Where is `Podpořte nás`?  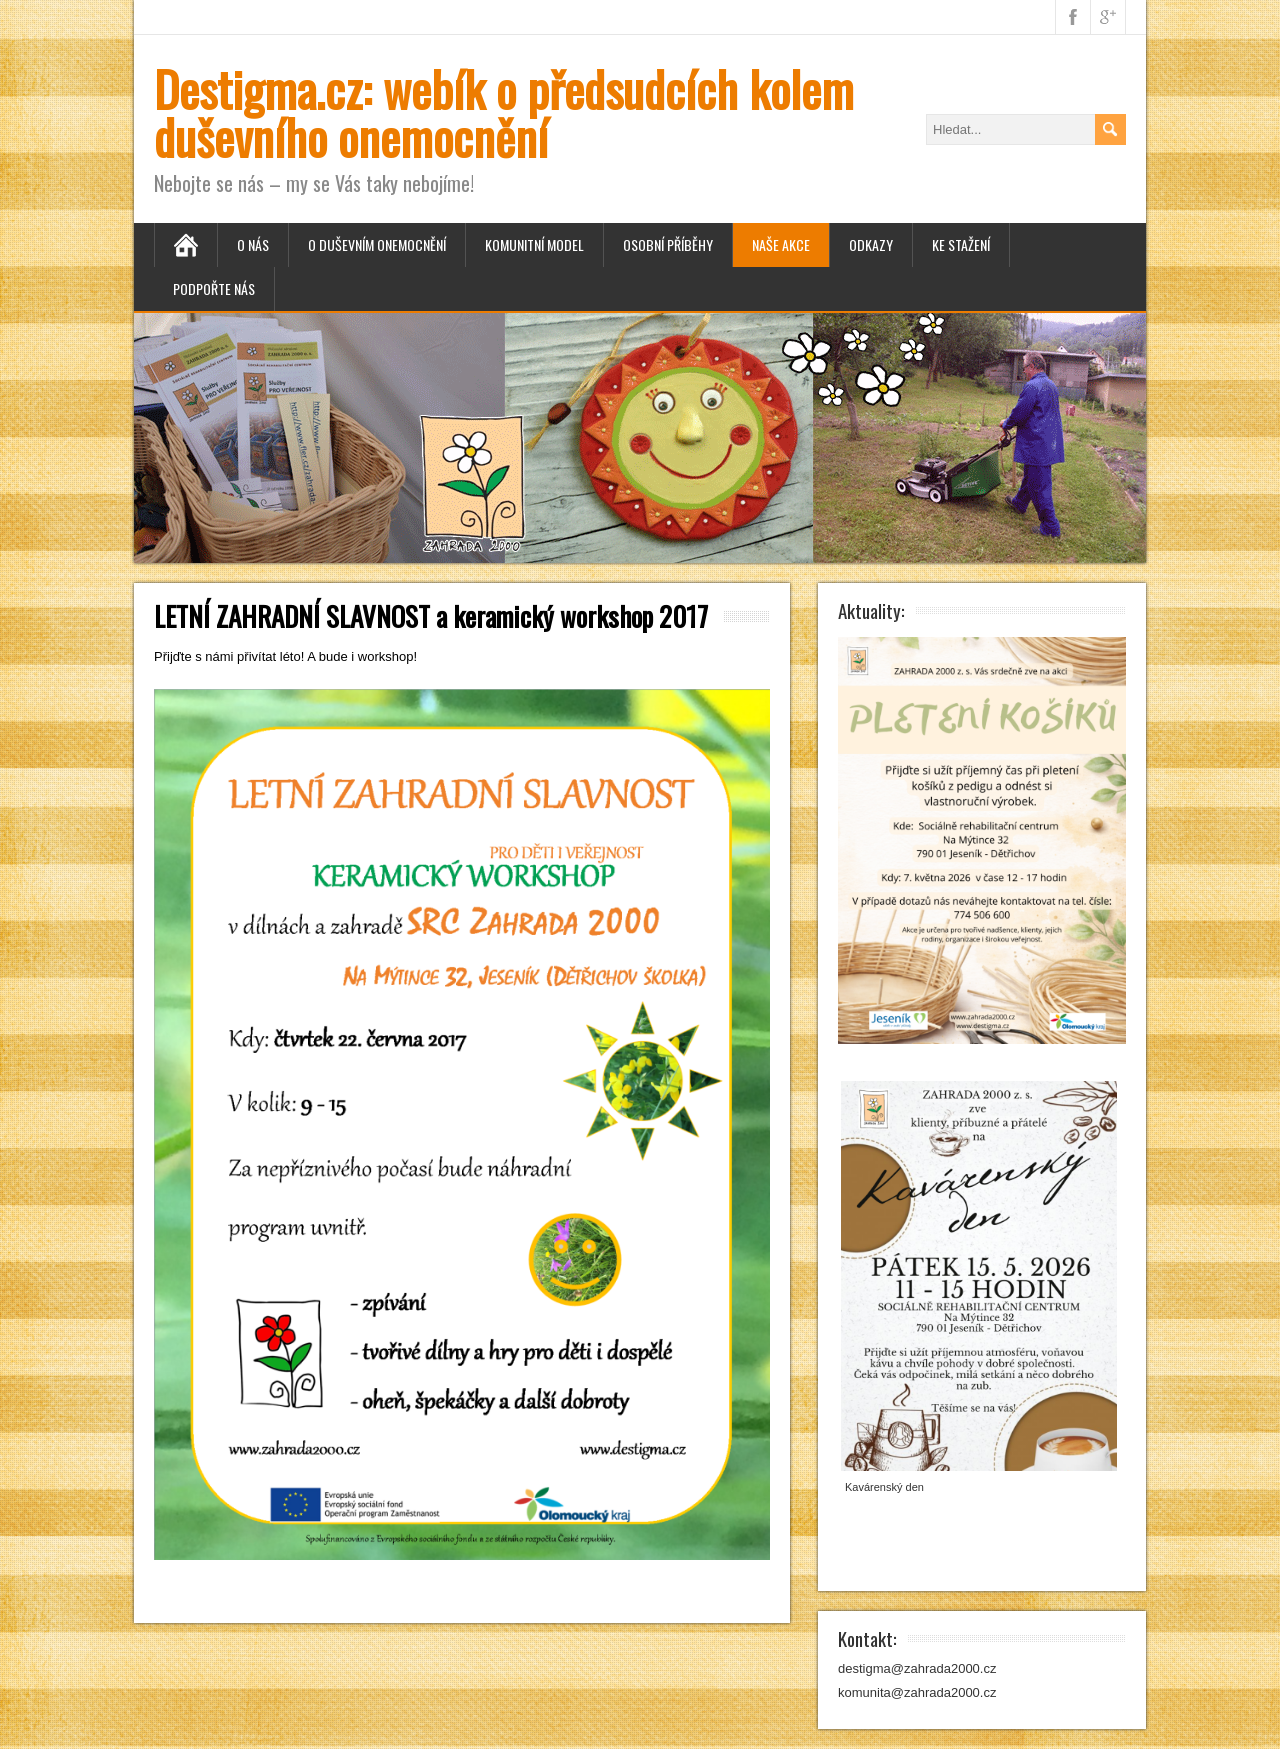 Podpořte nás is located at coordinates (214, 288).